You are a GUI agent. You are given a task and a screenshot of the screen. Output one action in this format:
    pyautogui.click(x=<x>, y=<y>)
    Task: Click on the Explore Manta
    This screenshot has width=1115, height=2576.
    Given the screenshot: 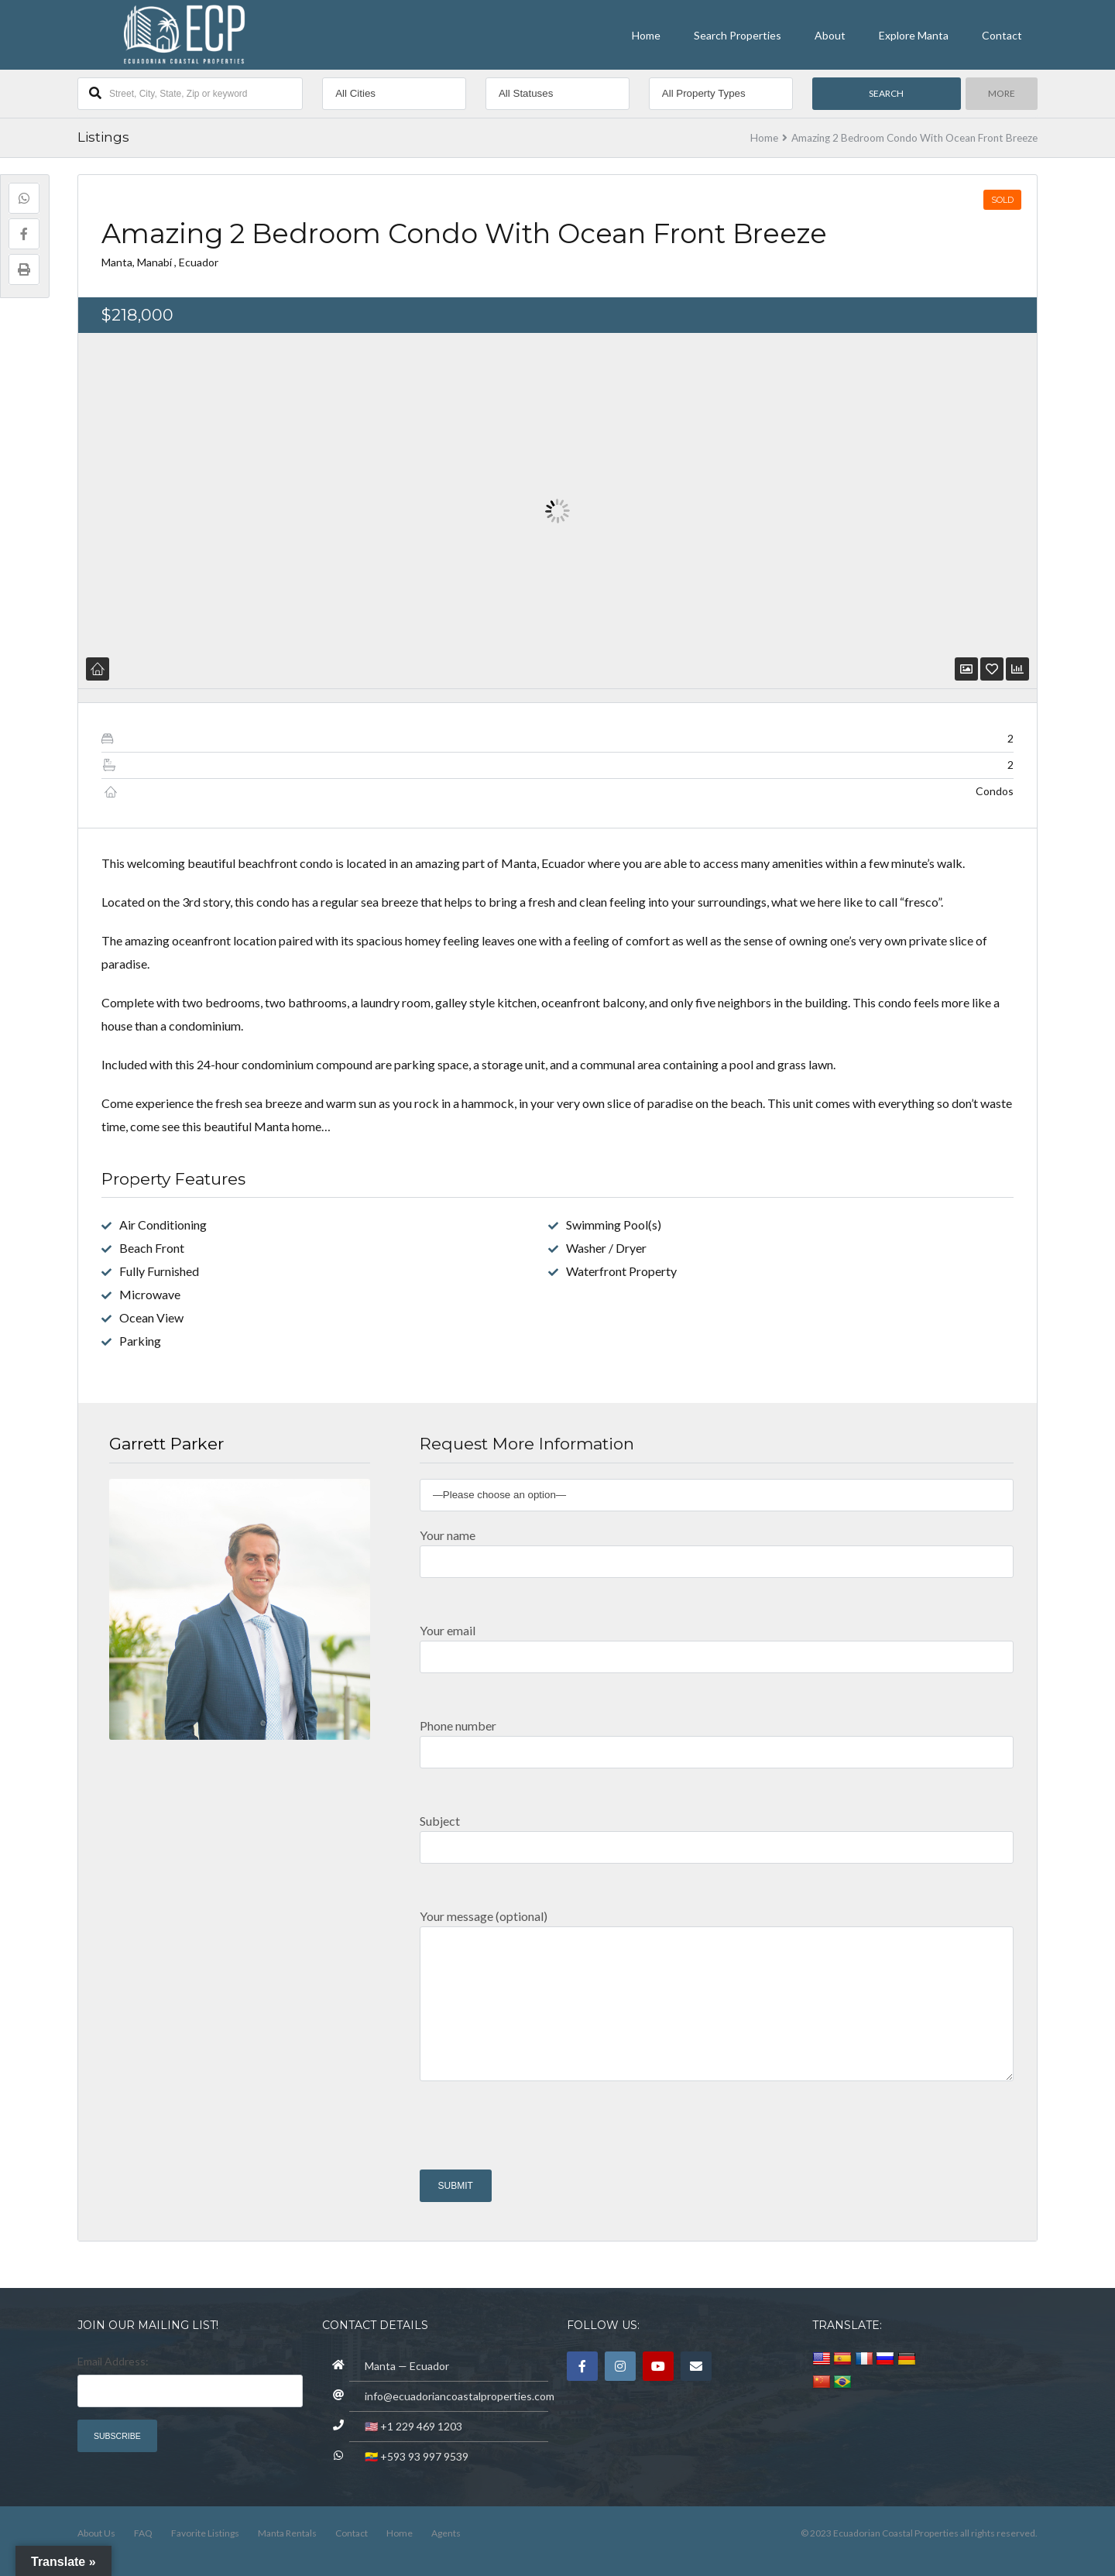 What is the action you would take?
    pyautogui.click(x=914, y=35)
    